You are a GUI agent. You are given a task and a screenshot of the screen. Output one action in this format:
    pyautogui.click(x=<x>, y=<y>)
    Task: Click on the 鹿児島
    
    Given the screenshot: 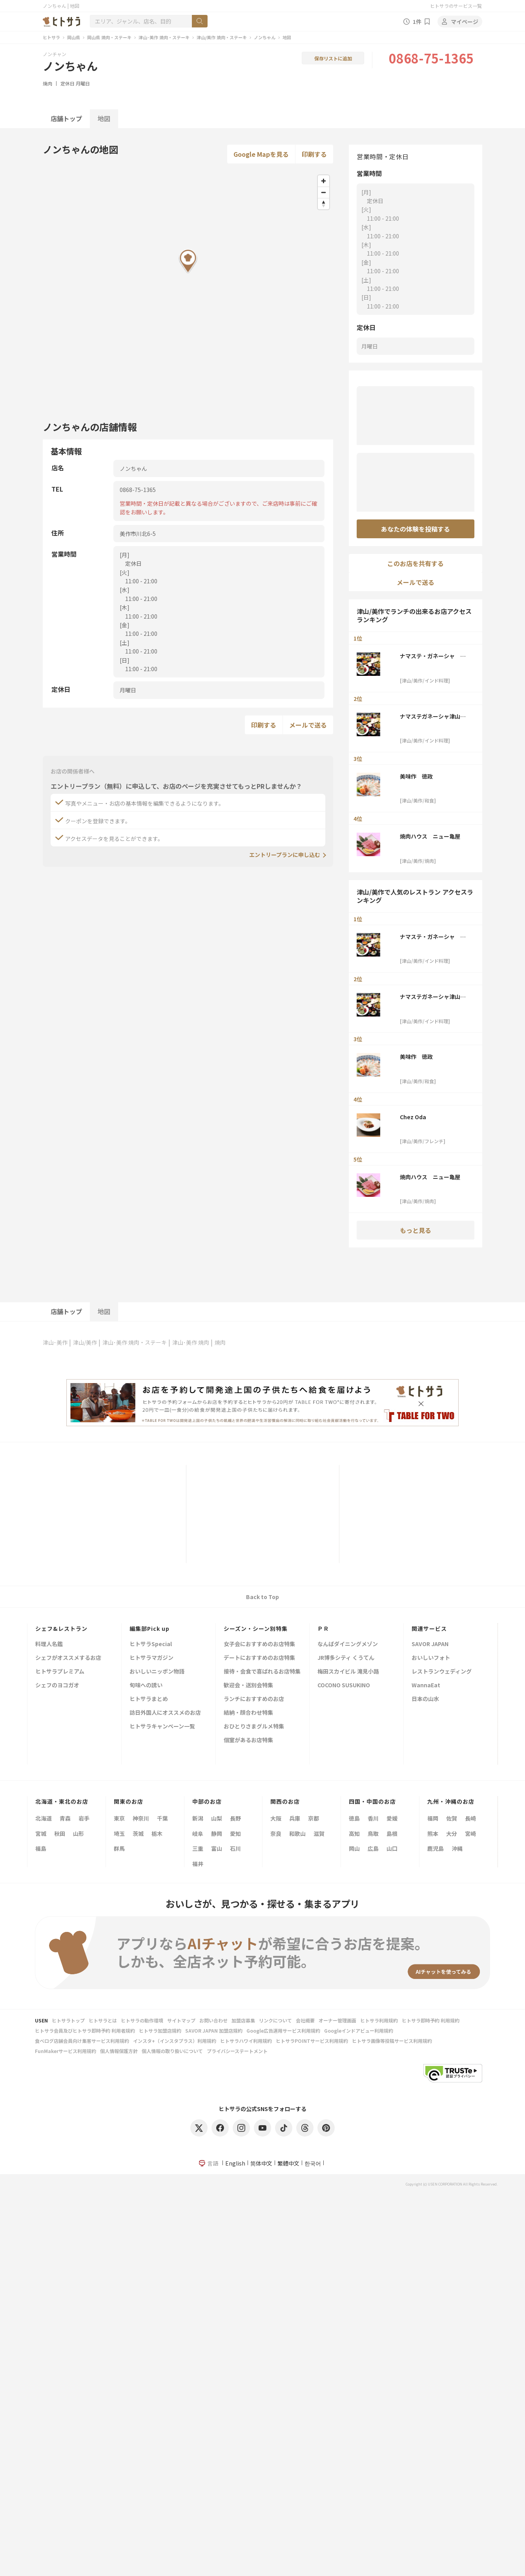 What is the action you would take?
    pyautogui.click(x=435, y=1848)
    